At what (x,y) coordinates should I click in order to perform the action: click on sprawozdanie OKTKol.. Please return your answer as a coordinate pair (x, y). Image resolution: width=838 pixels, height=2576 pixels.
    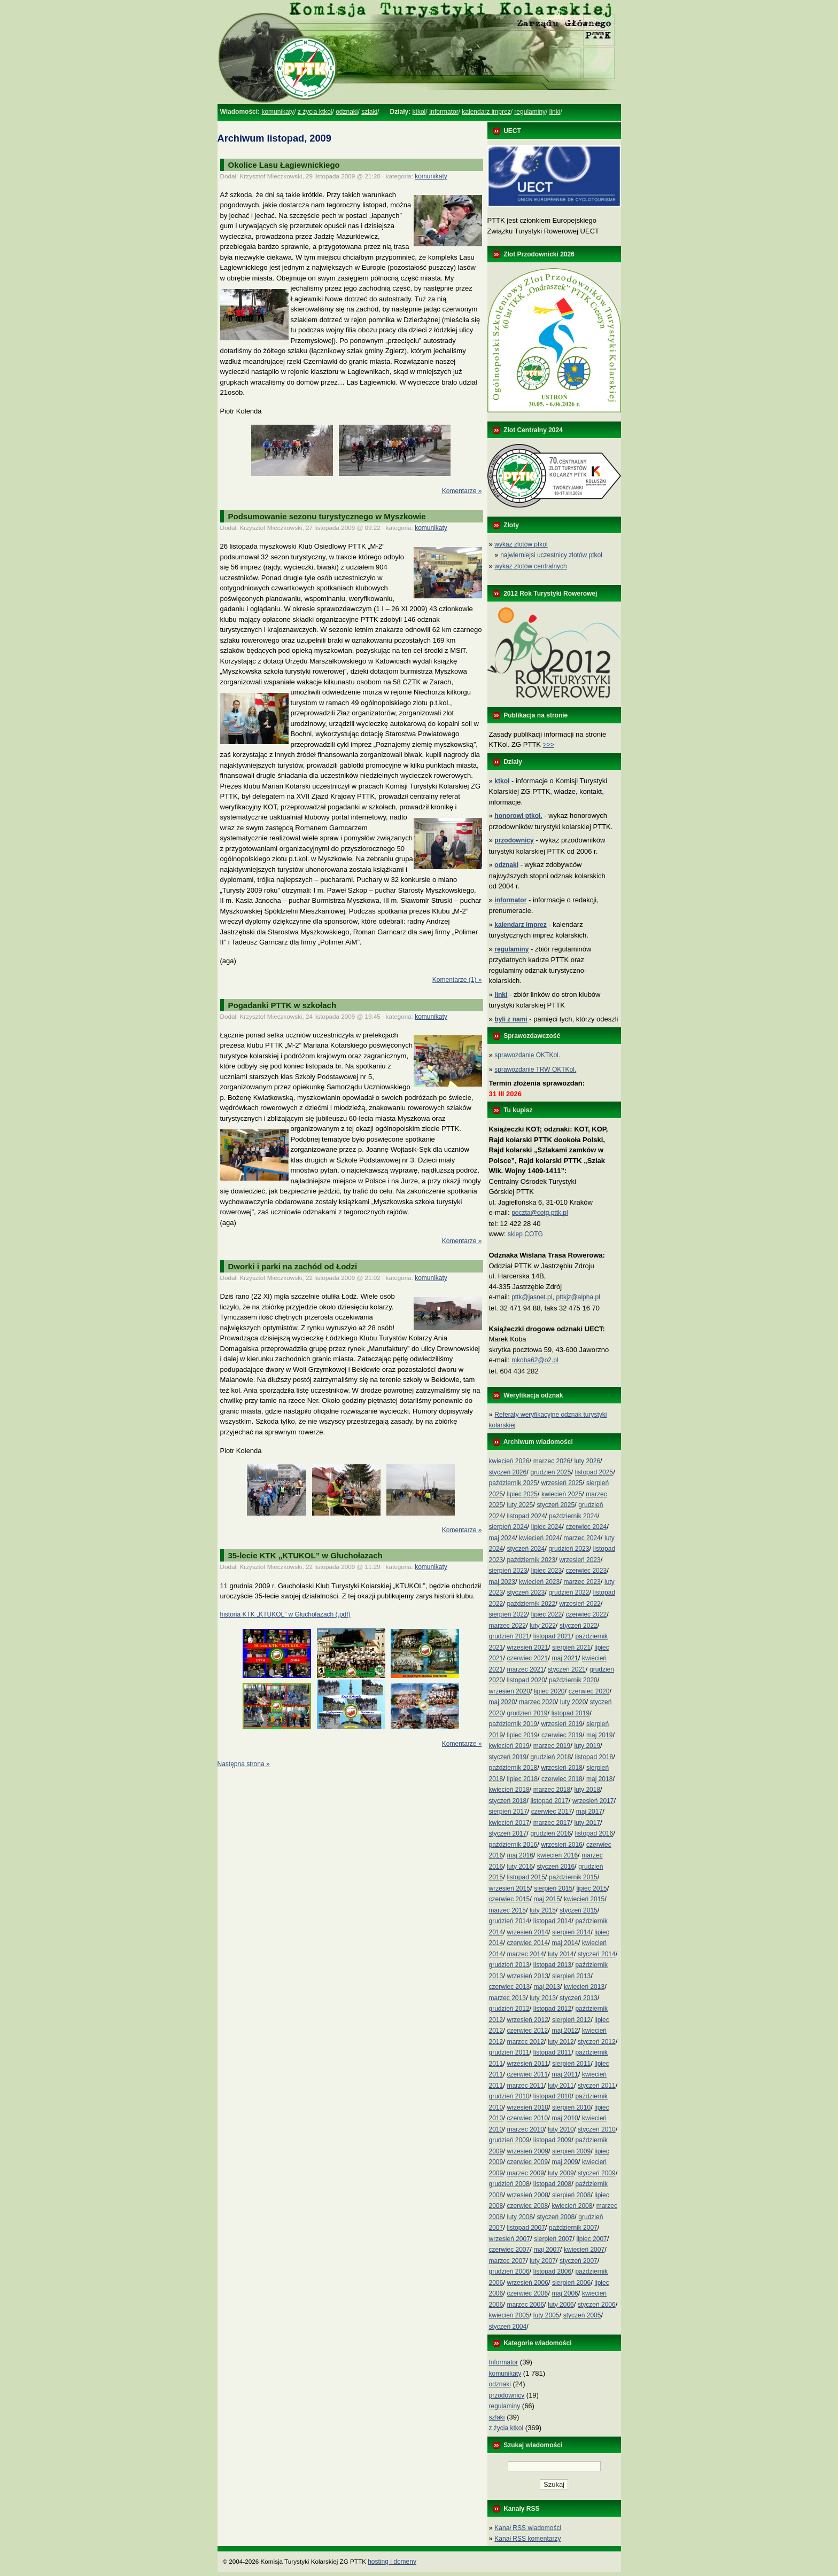
    Looking at the image, I should click on (527, 1055).